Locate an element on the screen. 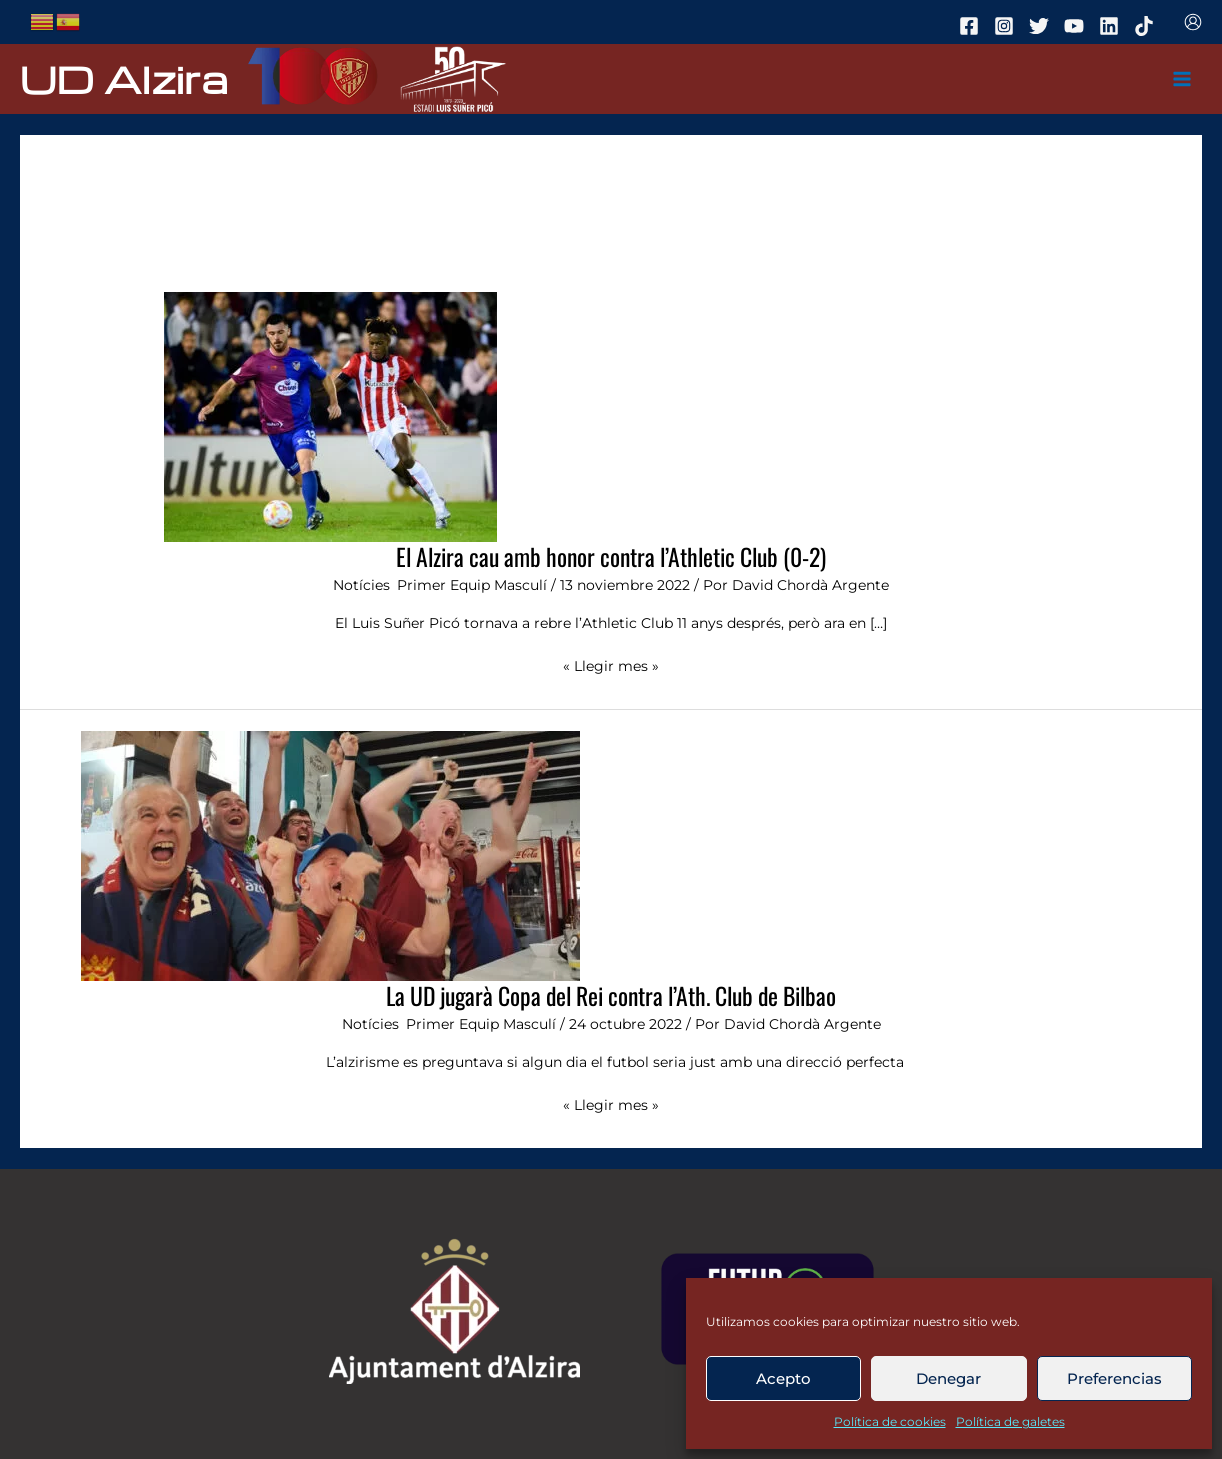  [Enlace del icono de la cuenta] is located at coordinates (1193, 22).